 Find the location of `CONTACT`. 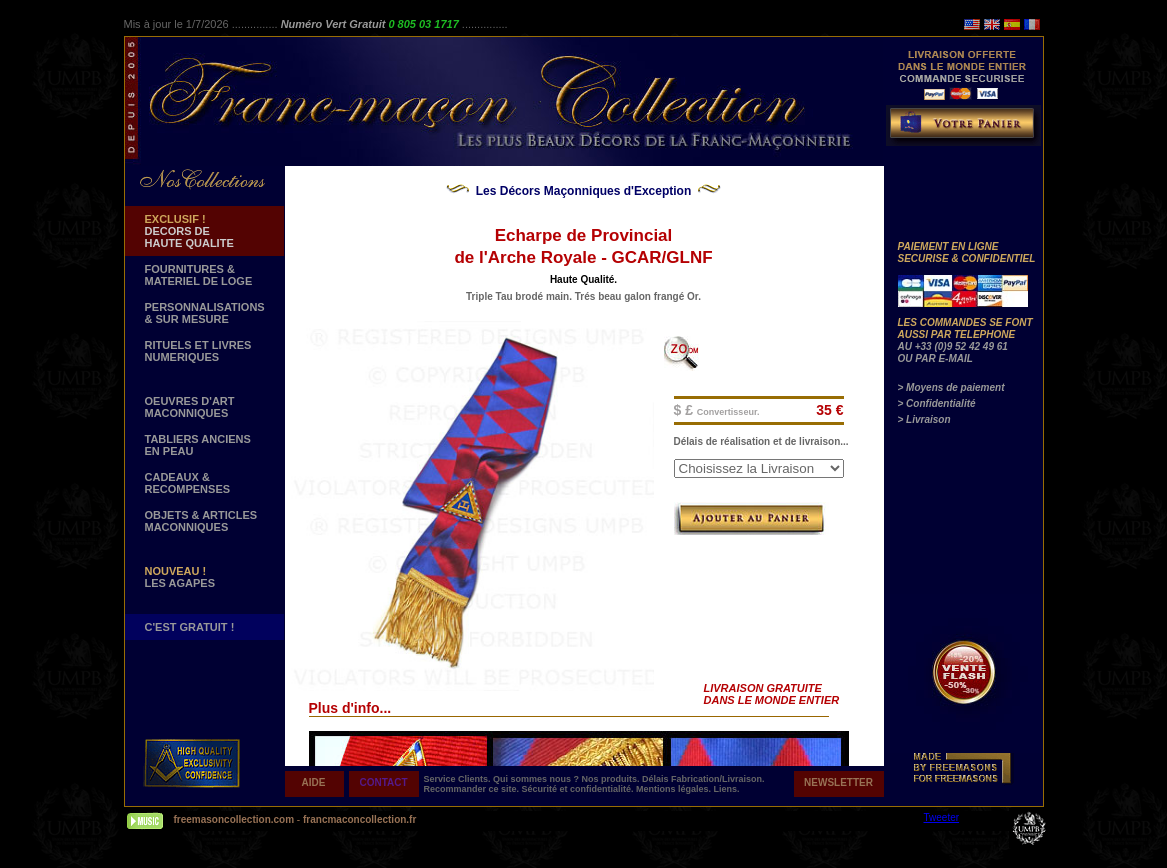

CONTACT is located at coordinates (383, 782).